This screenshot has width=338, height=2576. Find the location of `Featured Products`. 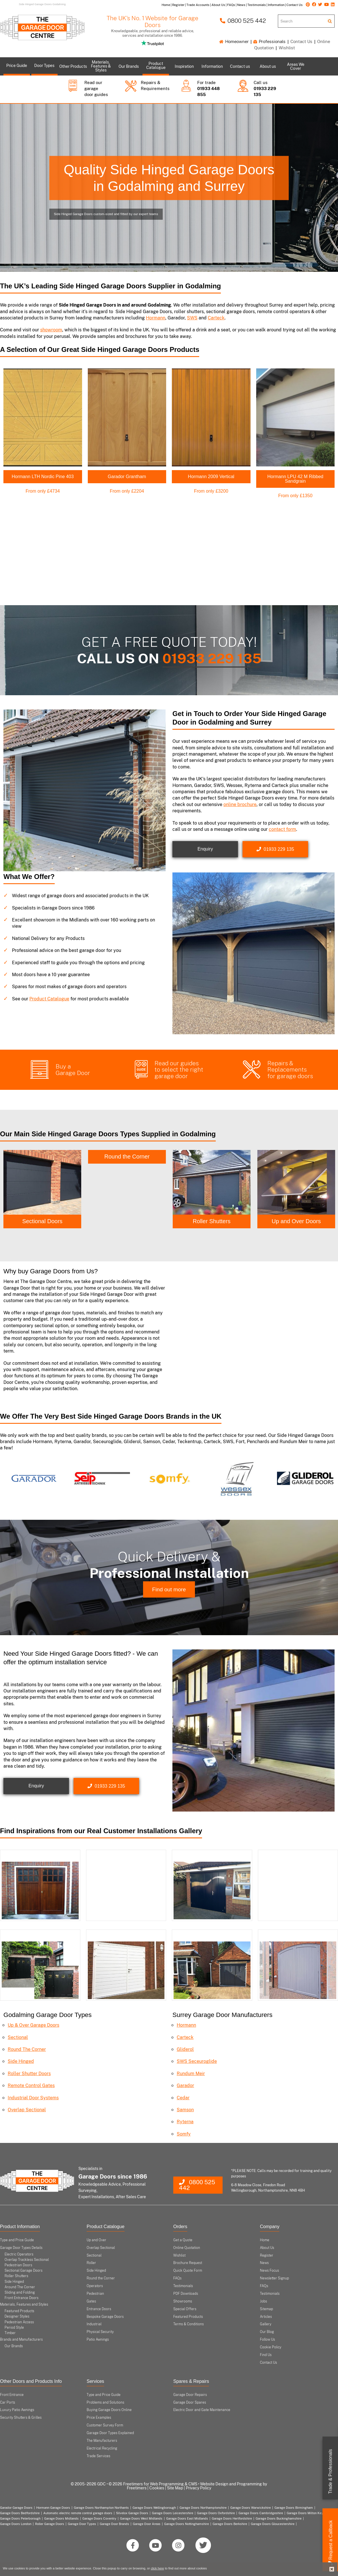

Featured Products is located at coordinates (19, 2311).